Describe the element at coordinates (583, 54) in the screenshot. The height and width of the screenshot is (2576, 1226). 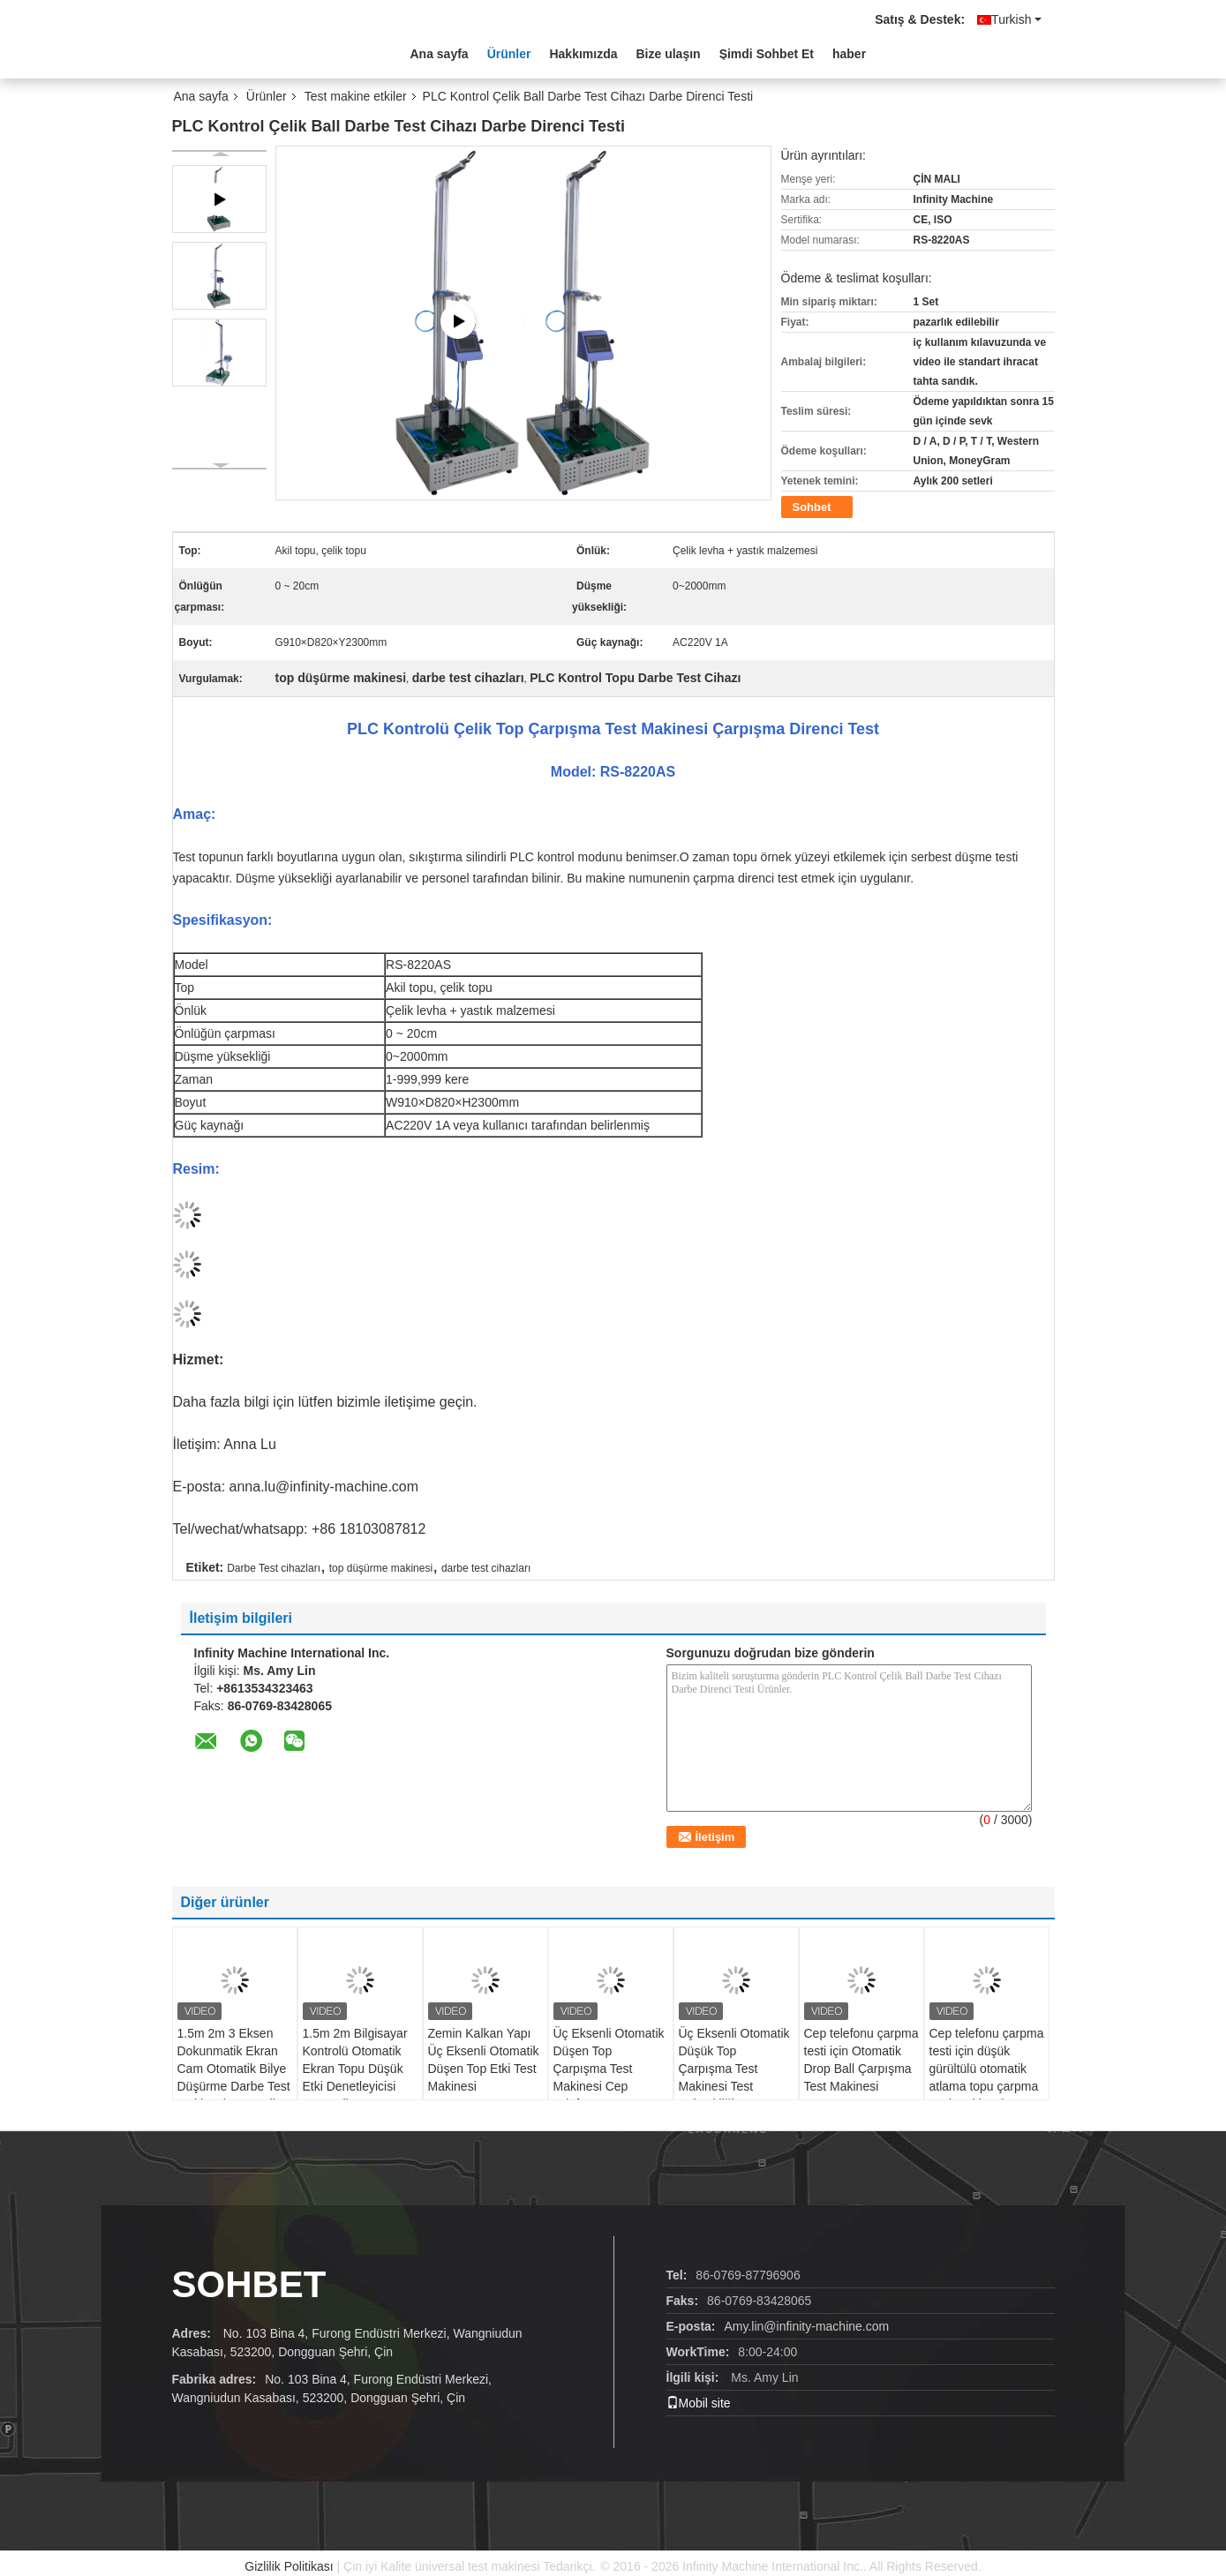
I see `Hakkımızda` at that location.